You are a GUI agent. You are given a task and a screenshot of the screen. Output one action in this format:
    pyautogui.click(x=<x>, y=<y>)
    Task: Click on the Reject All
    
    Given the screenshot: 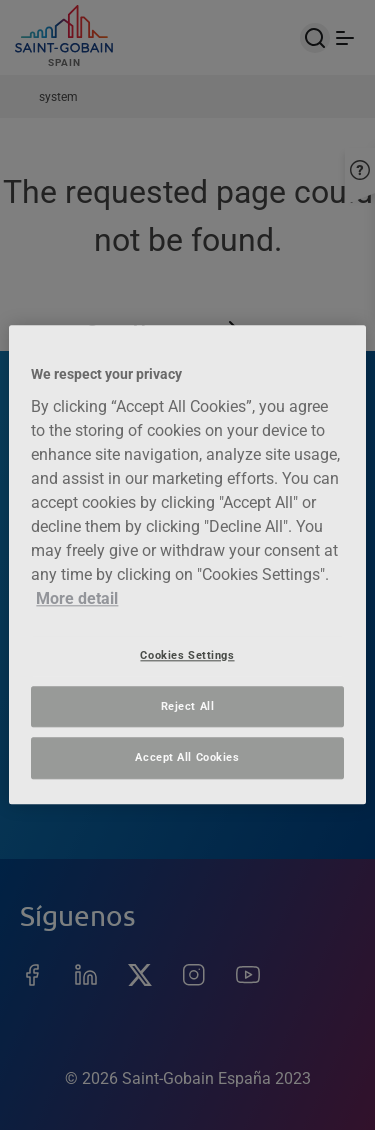 What is the action you would take?
    pyautogui.click(x=188, y=706)
    